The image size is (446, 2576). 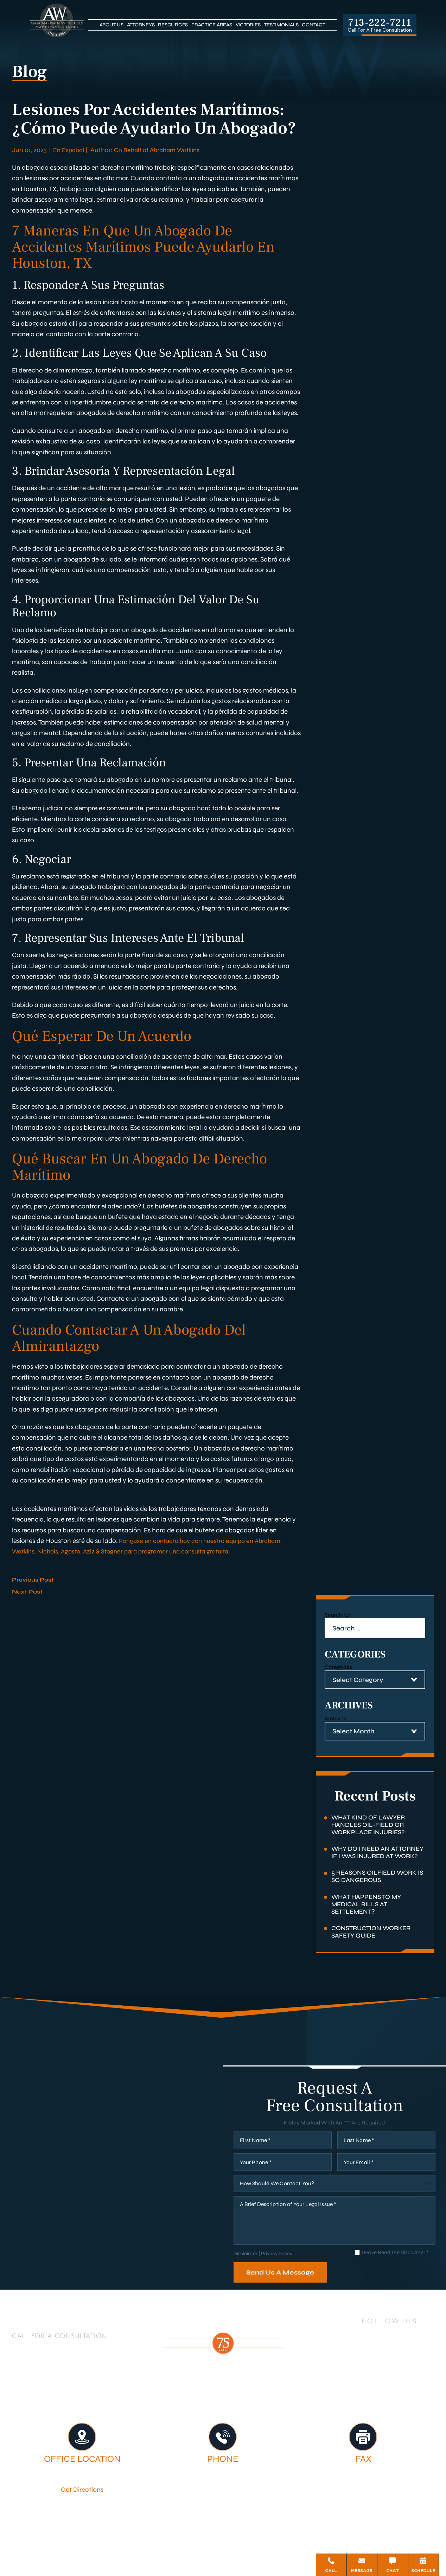 I want to click on Get Directions, so click(x=82, y=2510).